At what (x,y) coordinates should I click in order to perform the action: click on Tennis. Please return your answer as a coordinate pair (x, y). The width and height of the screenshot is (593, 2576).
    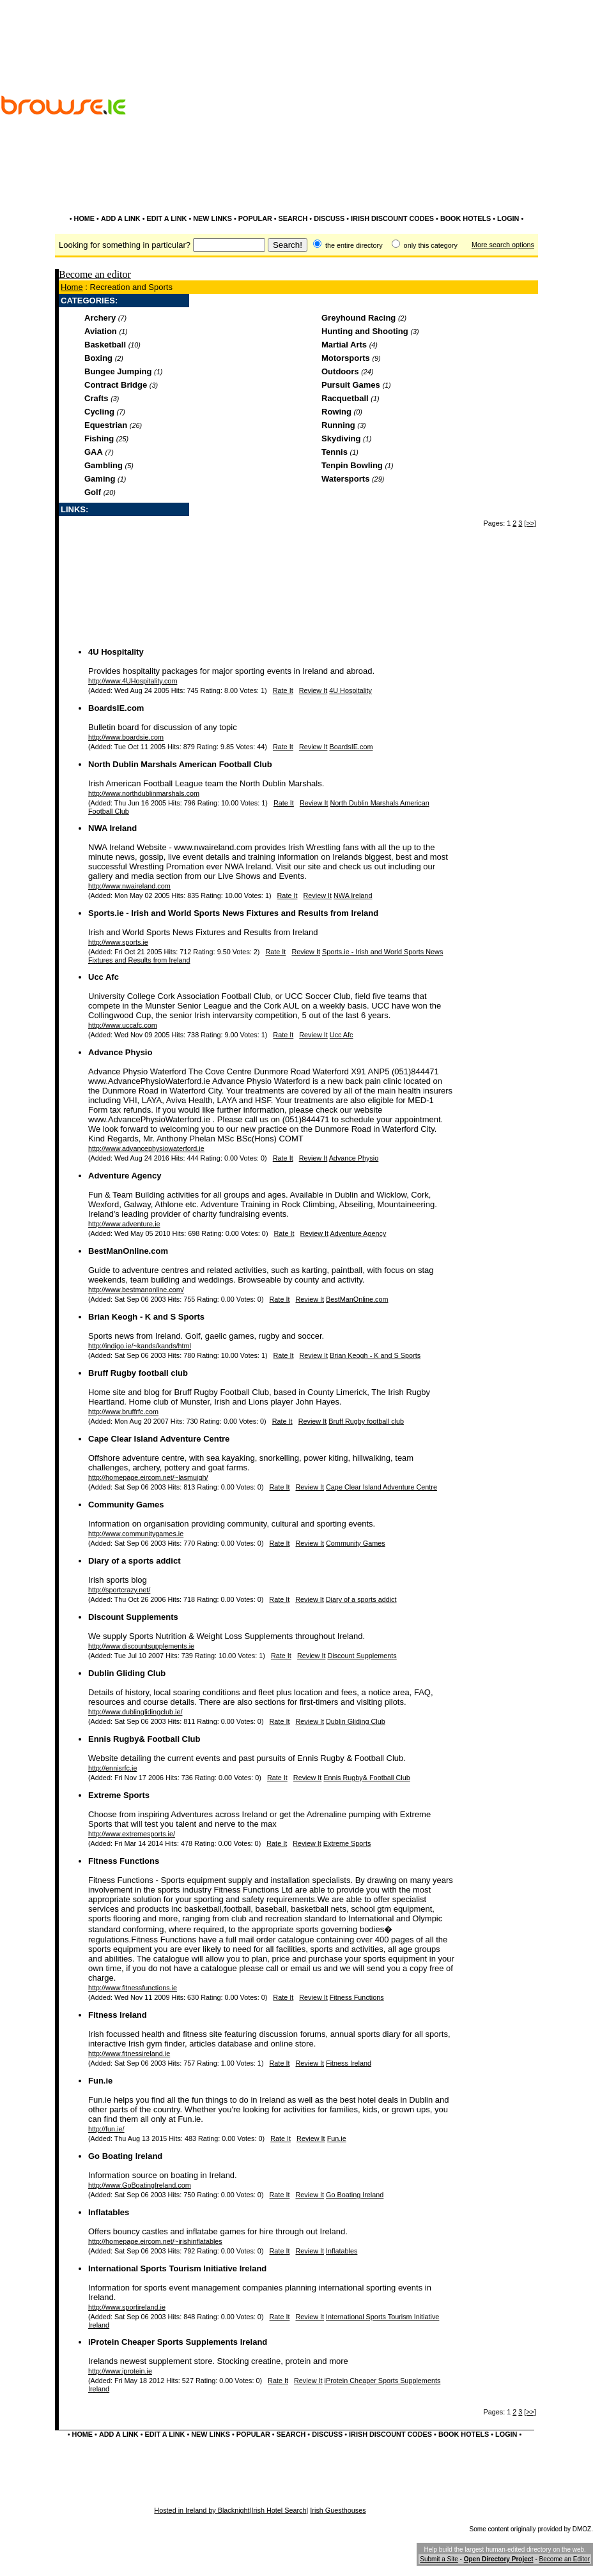
    Looking at the image, I should click on (334, 452).